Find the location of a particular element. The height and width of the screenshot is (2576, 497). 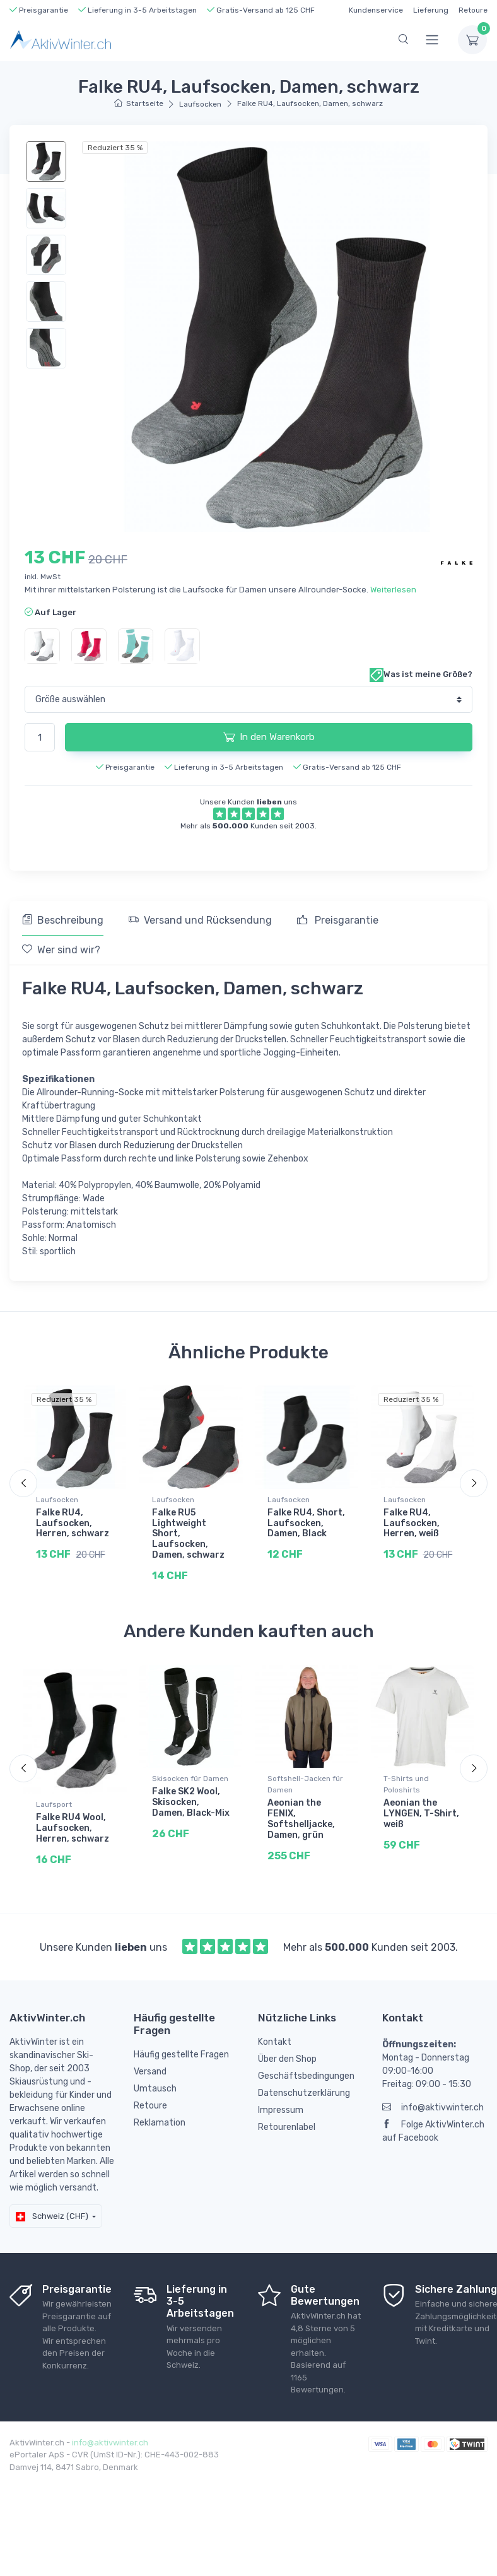

Weiterlesen is located at coordinates (393, 589).